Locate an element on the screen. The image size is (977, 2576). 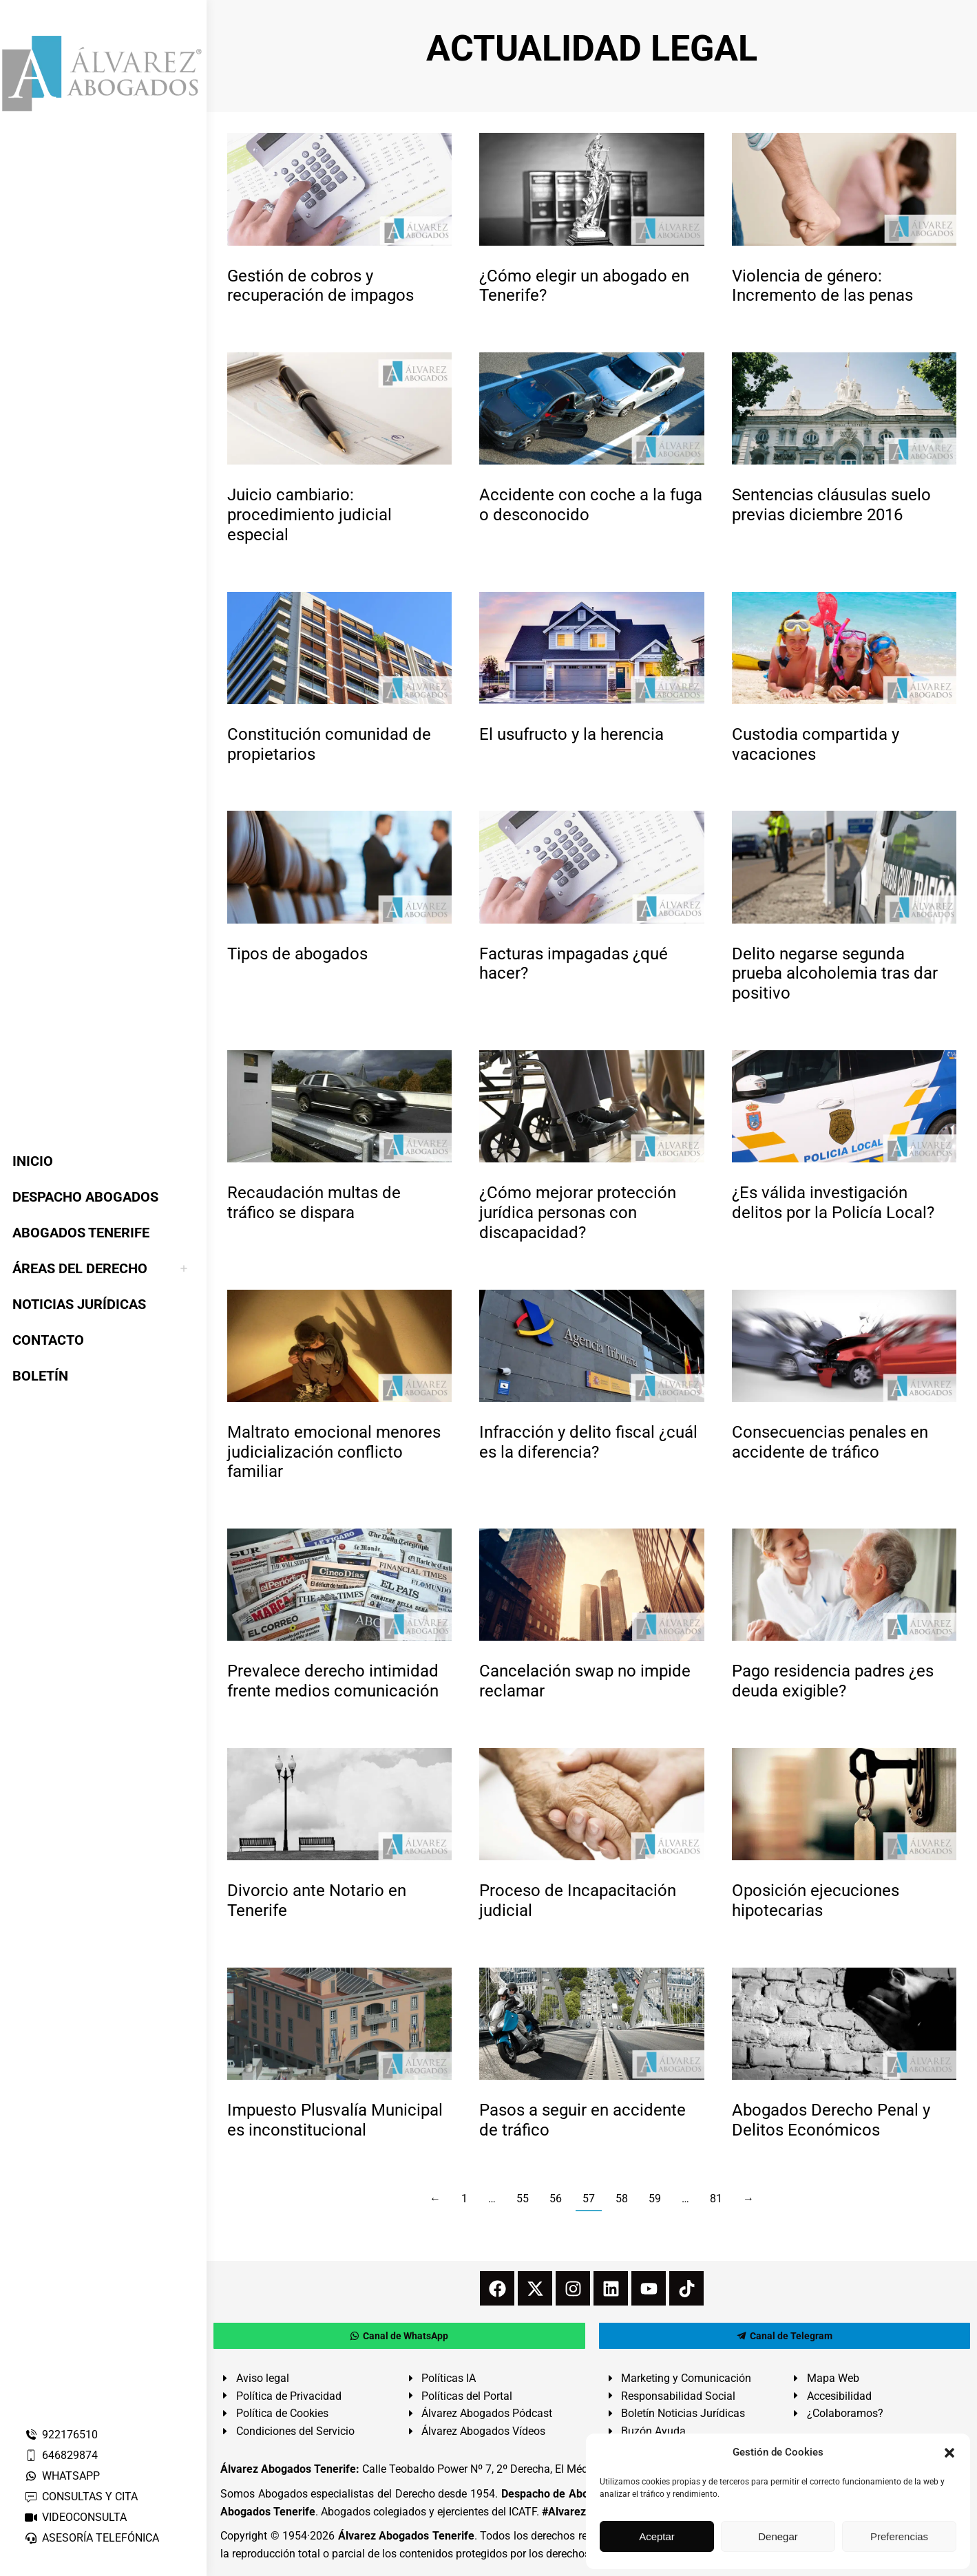
[button] is located at coordinates (949, 2453).